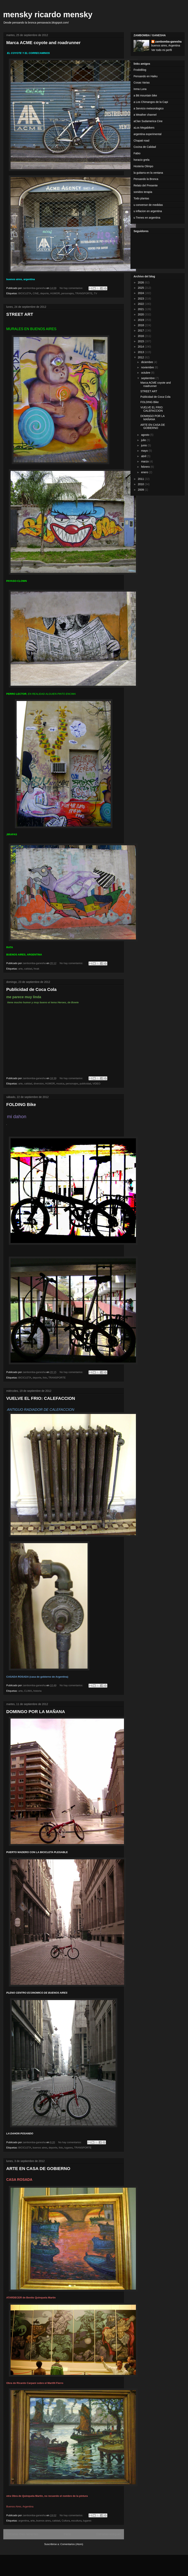 The width and height of the screenshot is (188, 2576). Describe the element at coordinates (47, 14) in the screenshot. I see `mensky ricardo mensky` at that location.